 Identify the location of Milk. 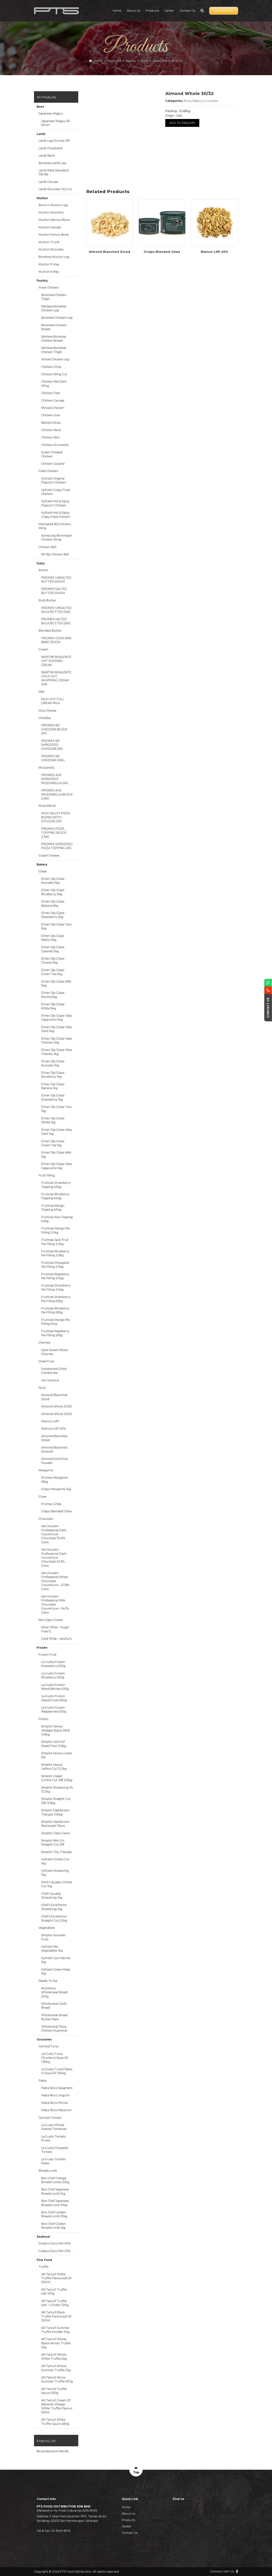
(41, 692).